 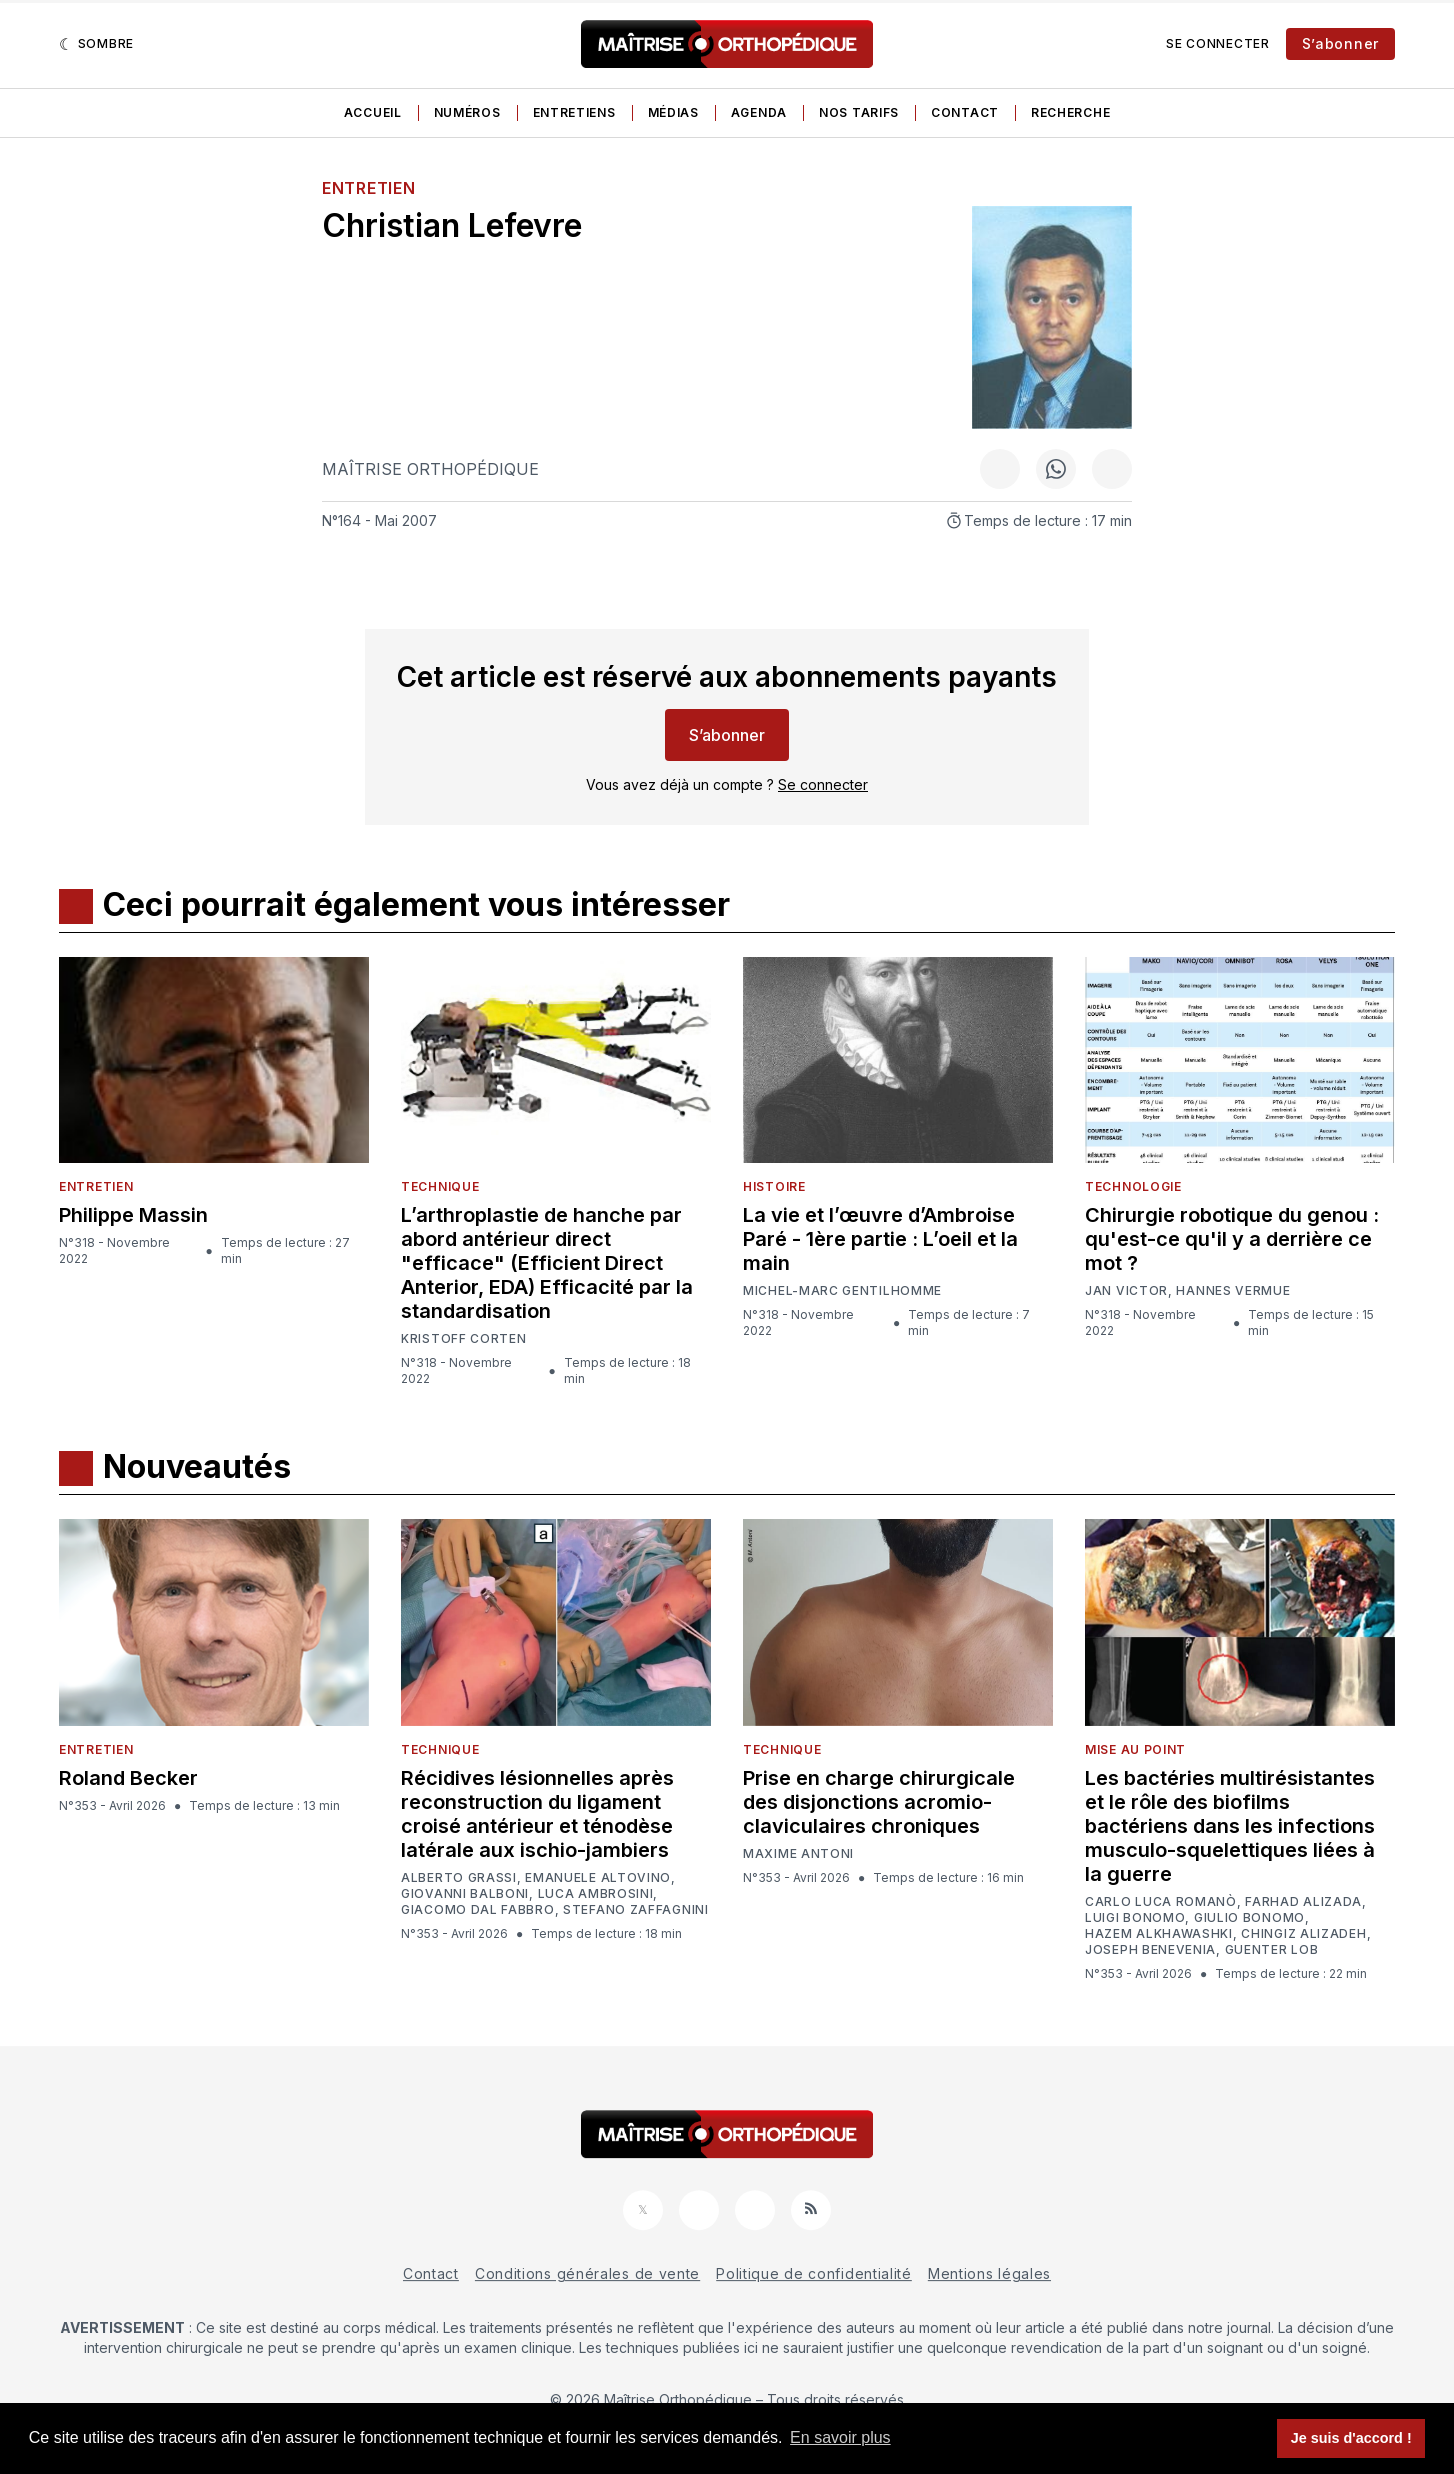 I want to click on Prise en charge chirurgicale des disjonctions acromio-claviculaires chroniques, so click(x=879, y=1802).